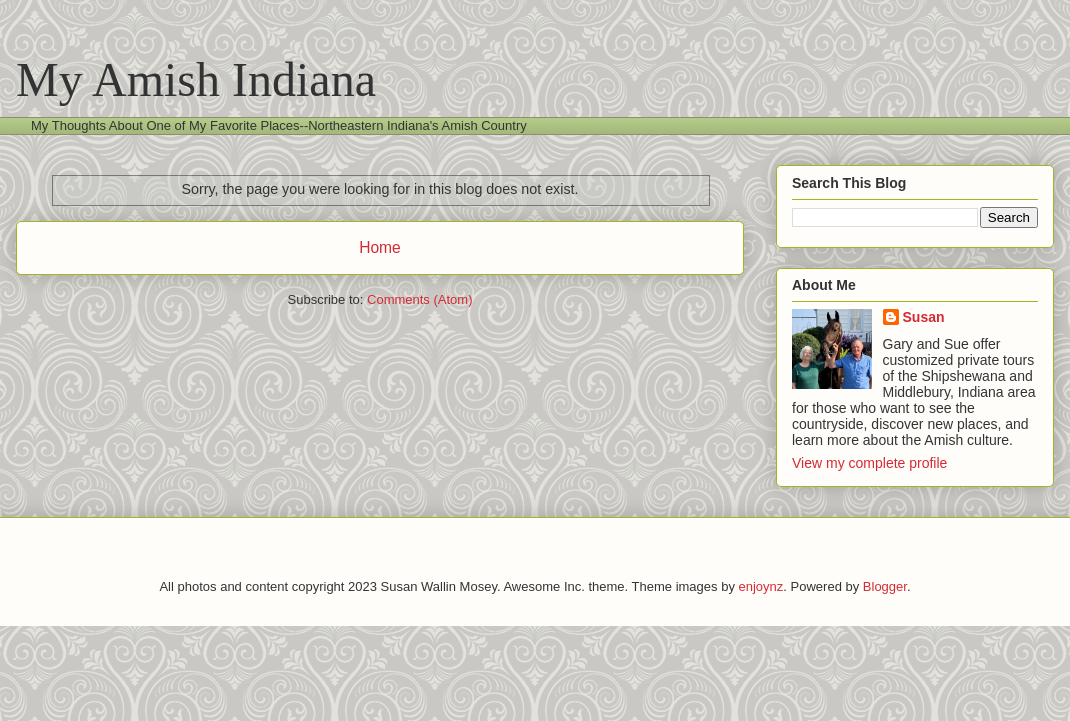 The image size is (1070, 721). I want to click on Blogger, so click(885, 586).